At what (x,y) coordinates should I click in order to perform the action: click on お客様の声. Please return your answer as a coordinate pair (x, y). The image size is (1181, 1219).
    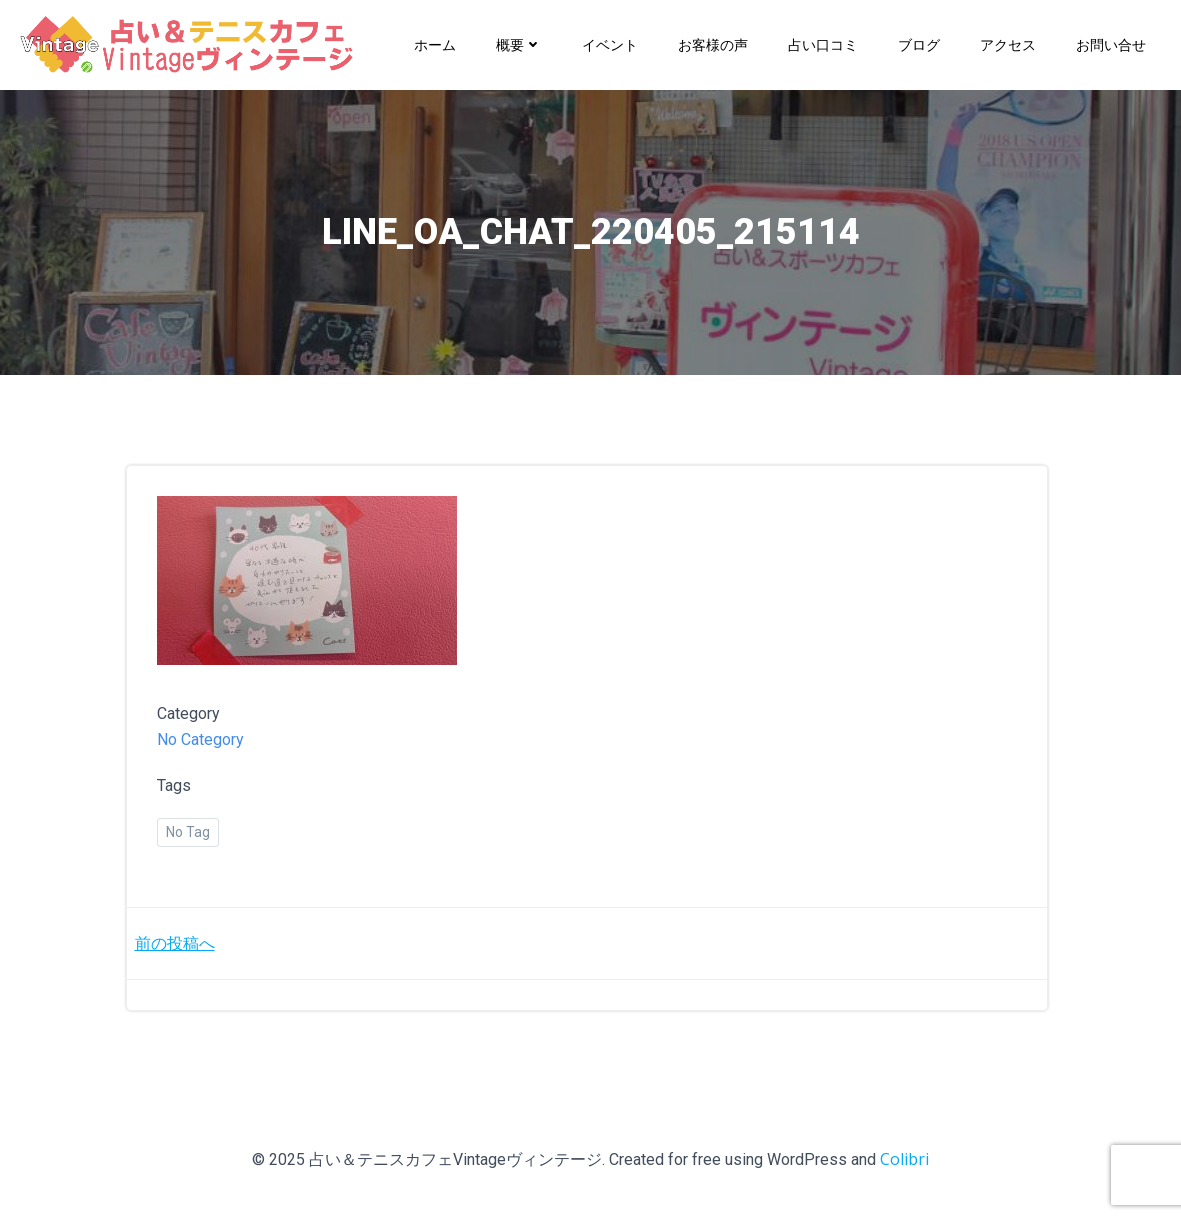
    Looking at the image, I should click on (713, 44).